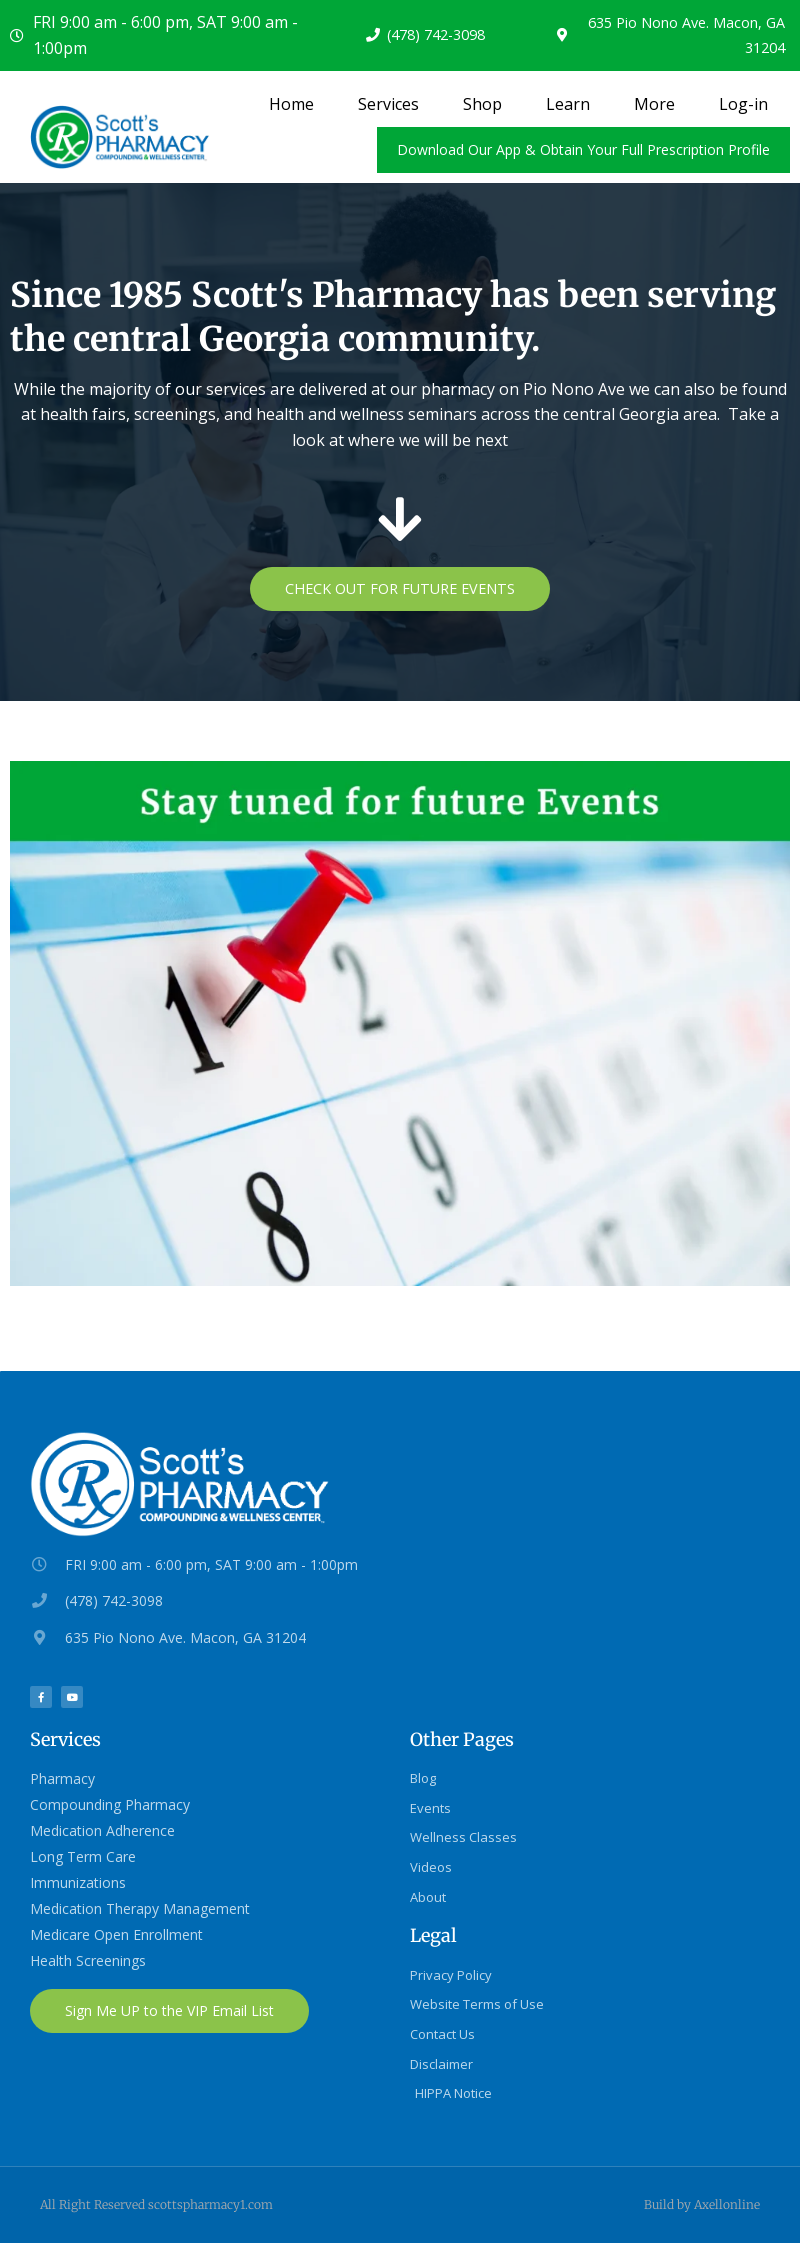 The image size is (800, 2254). Describe the element at coordinates (78, 1885) in the screenshot. I see `Immunizations` at that location.